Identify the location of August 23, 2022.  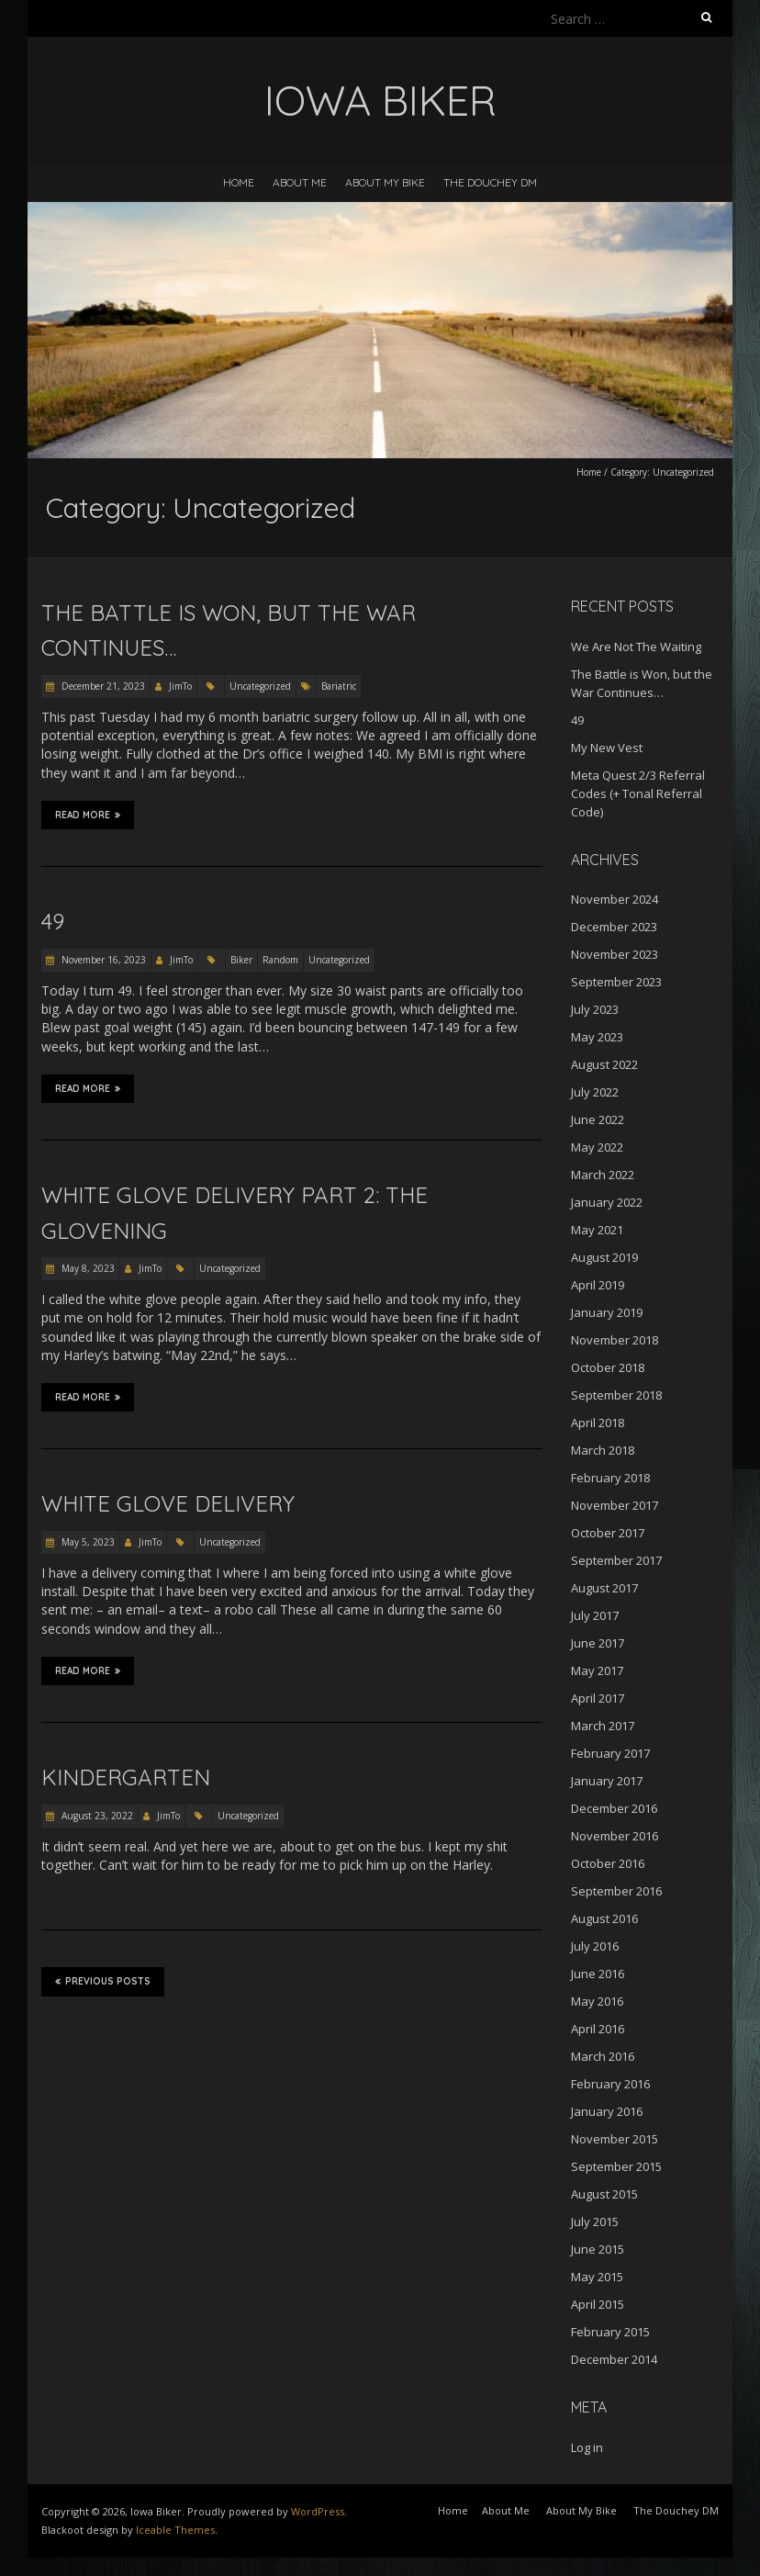
(96, 1815).